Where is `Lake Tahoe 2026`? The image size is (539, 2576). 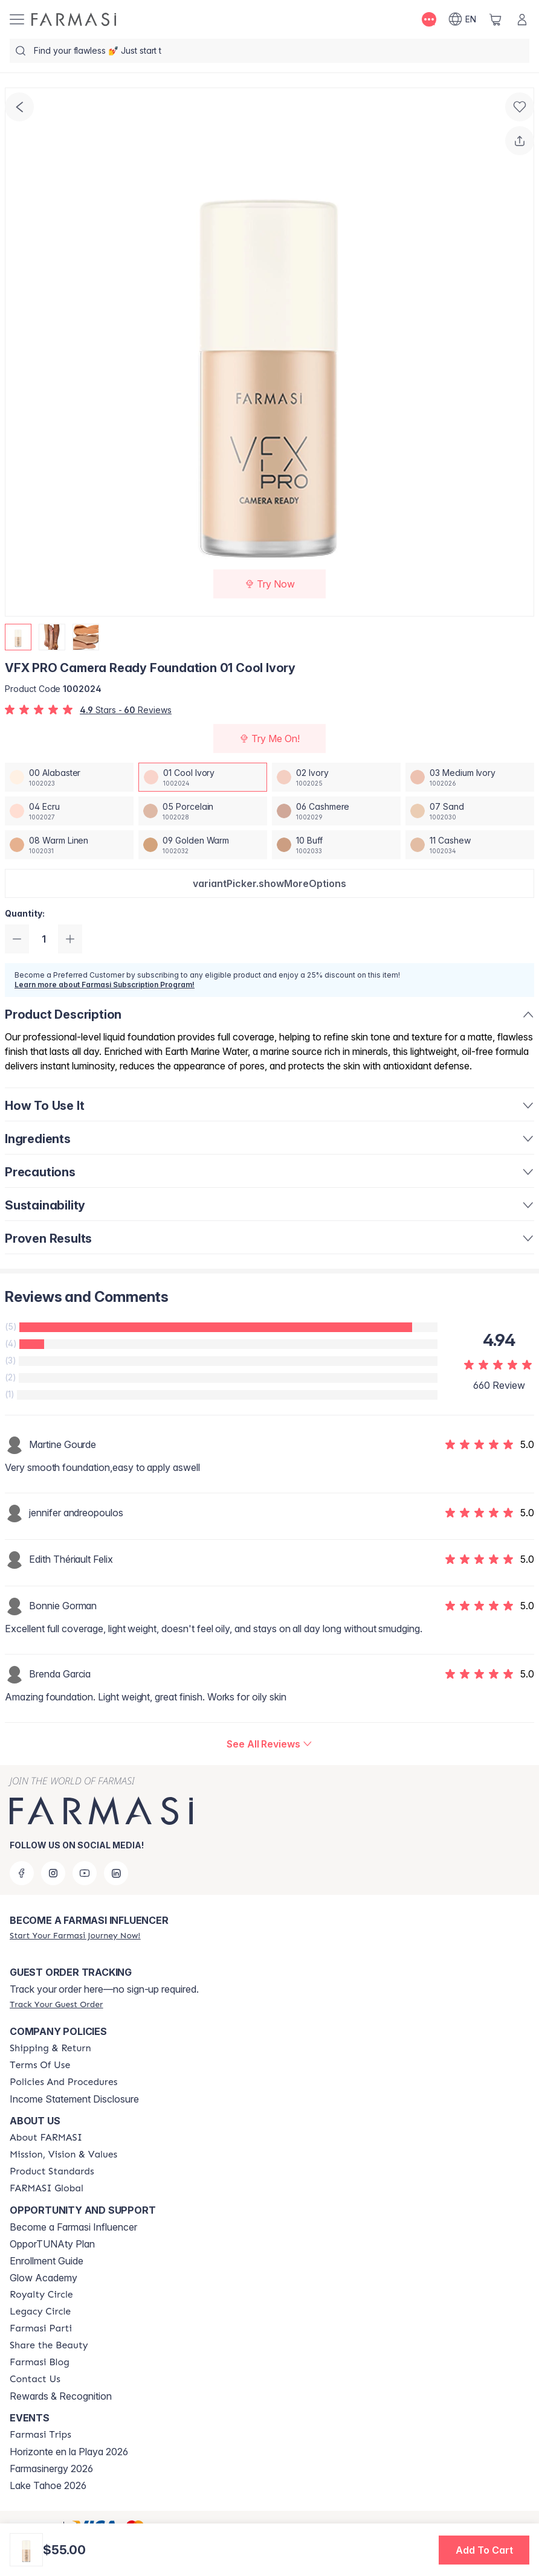 Lake Tahoe 2026 is located at coordinates (48, 2485).